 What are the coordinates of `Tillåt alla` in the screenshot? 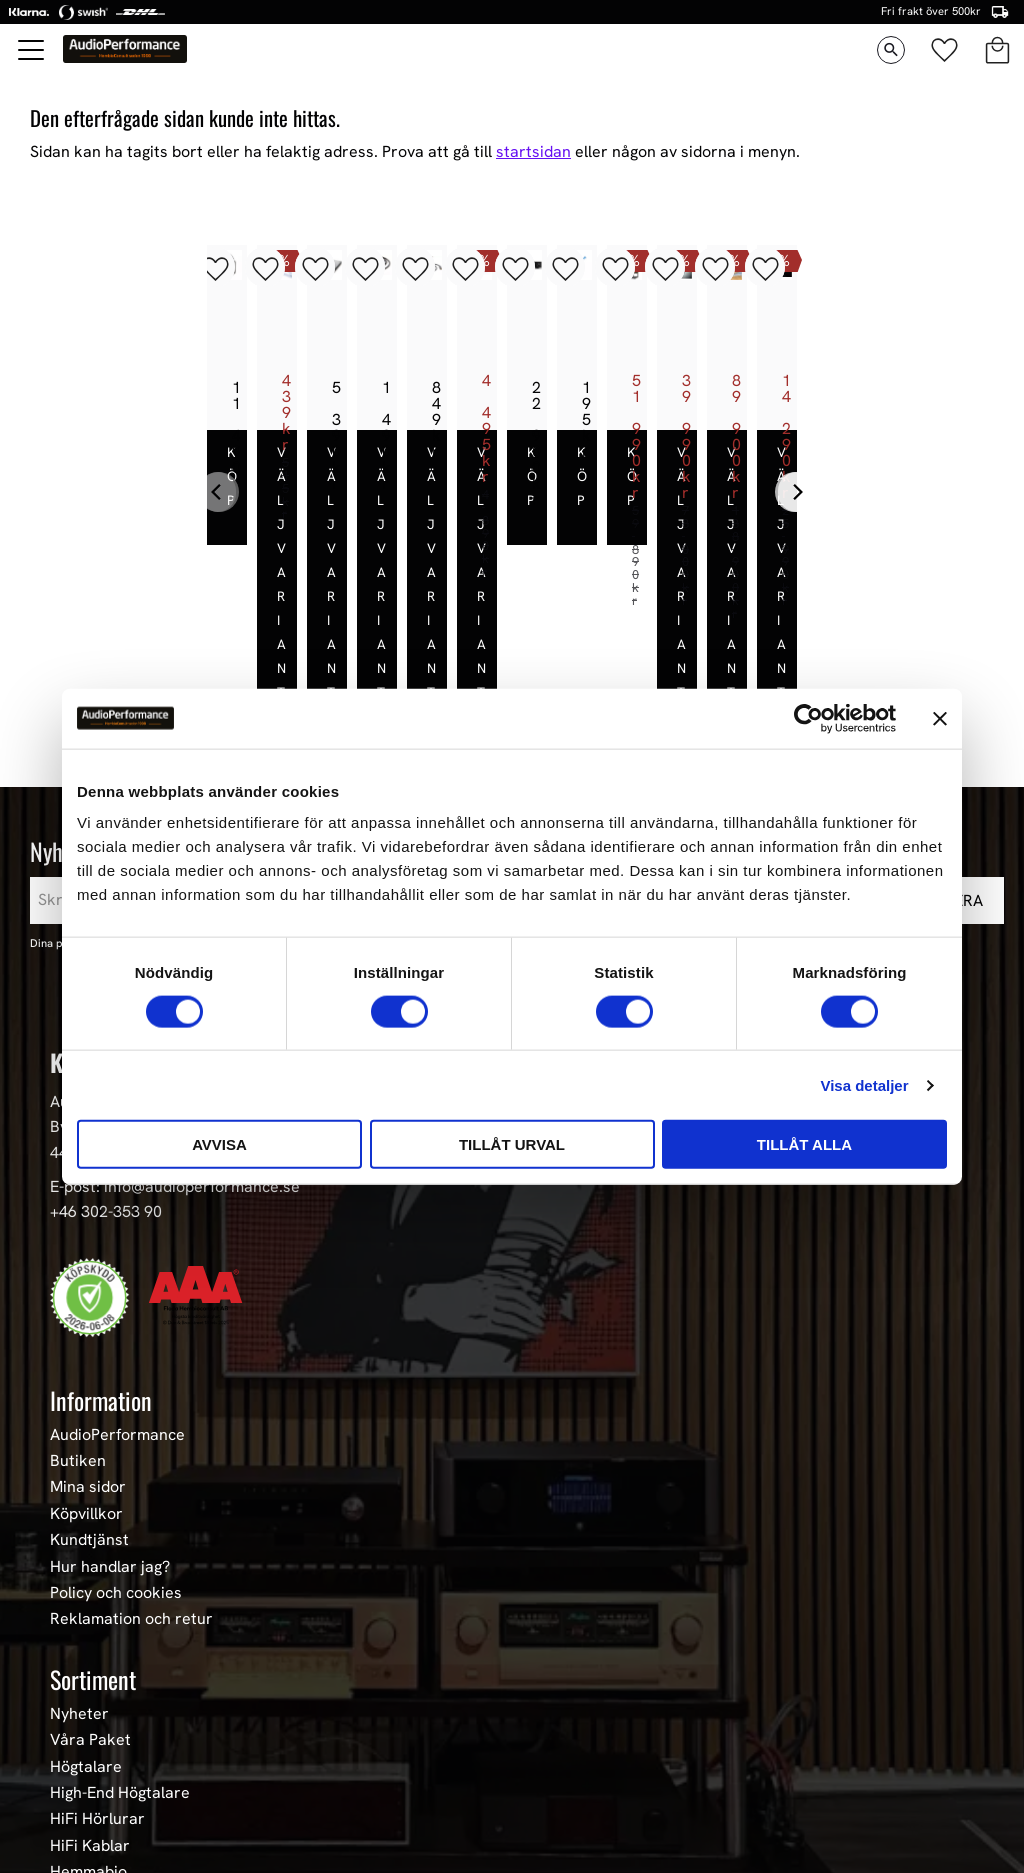 It's located at (804, 1144).